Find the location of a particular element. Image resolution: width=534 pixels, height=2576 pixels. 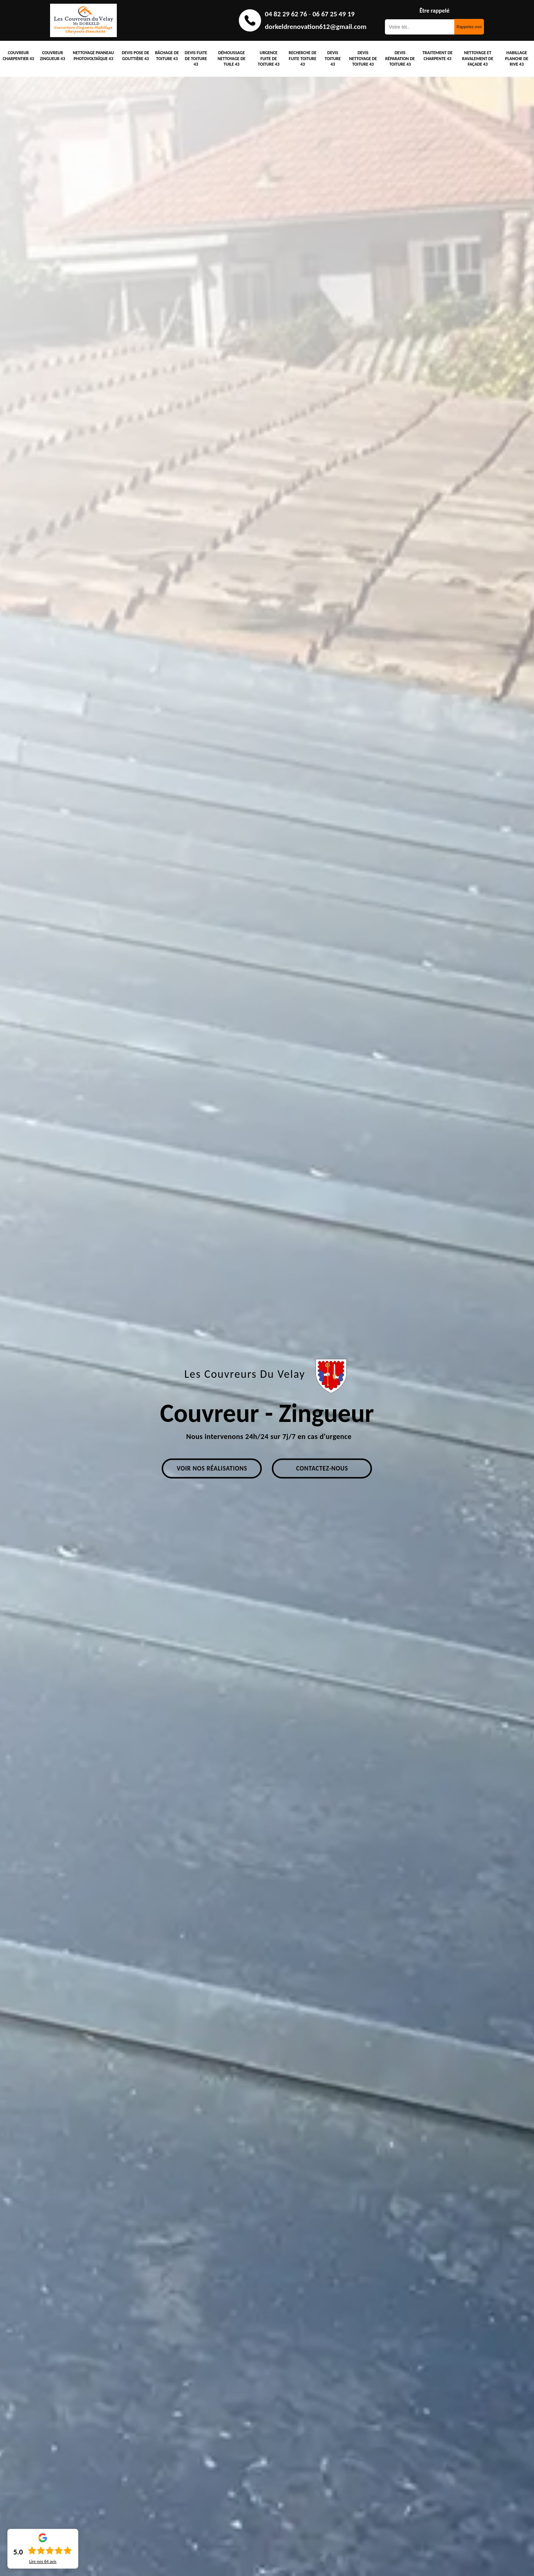

Couvreur charpentier 43 is located at coordinates (18, 55).